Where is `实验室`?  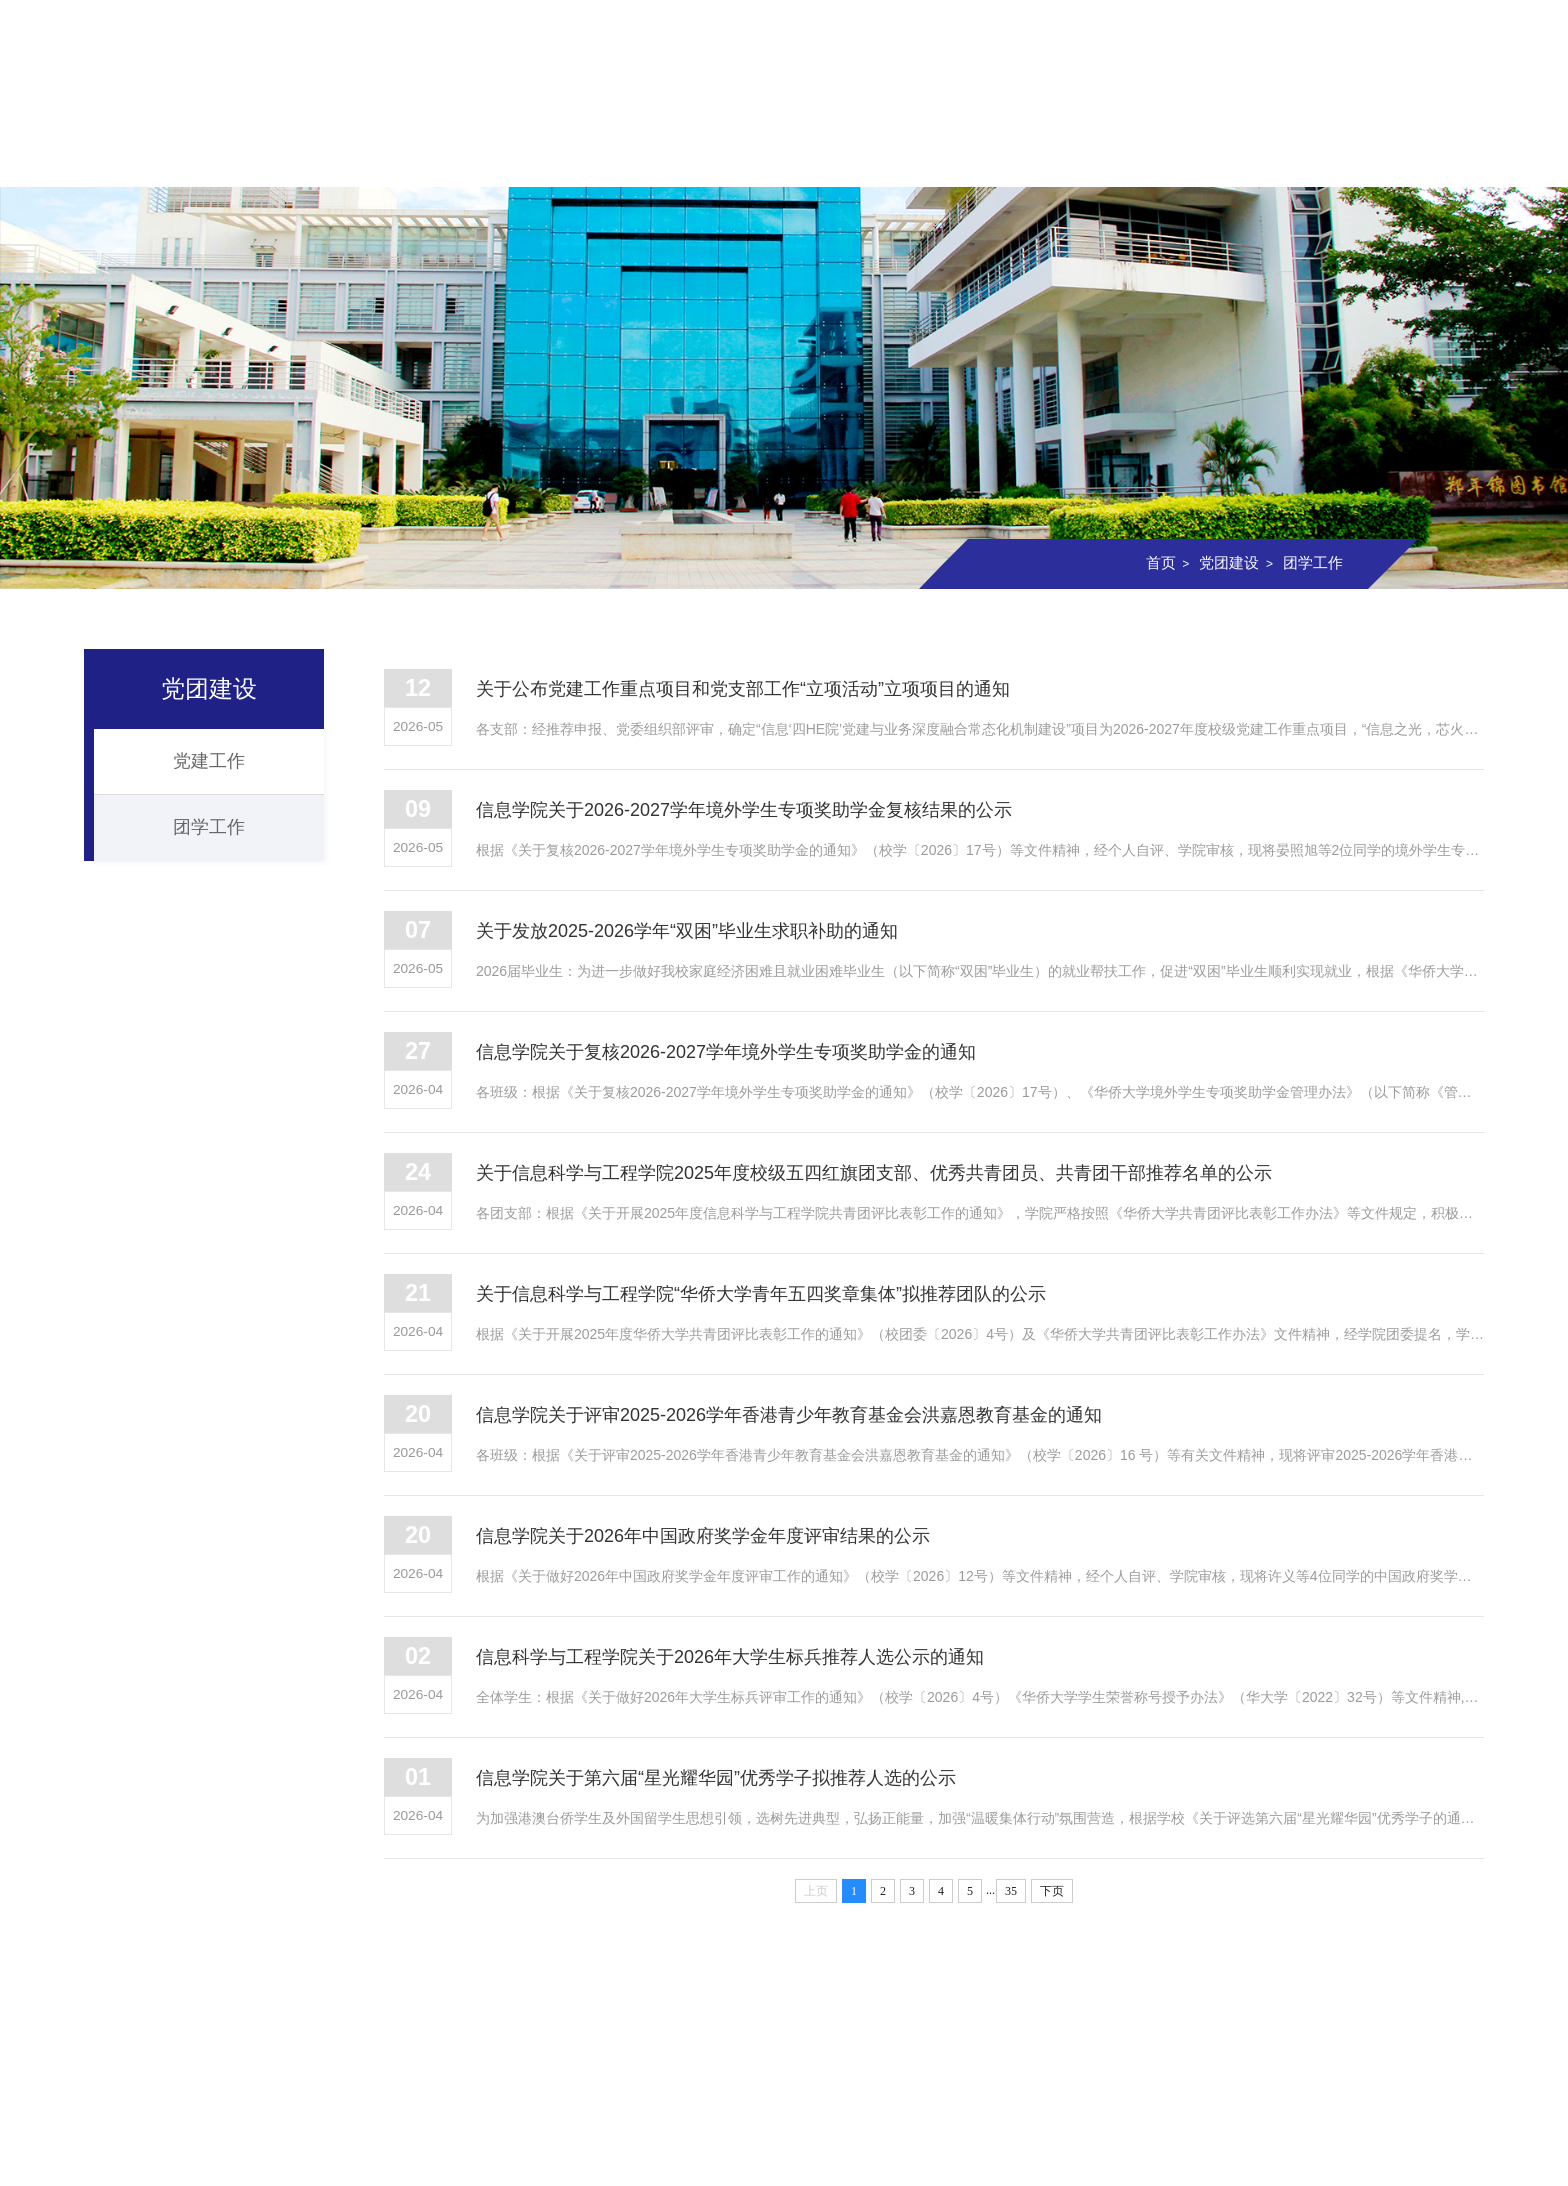
实验室 is located at coordinates (1038, 157).